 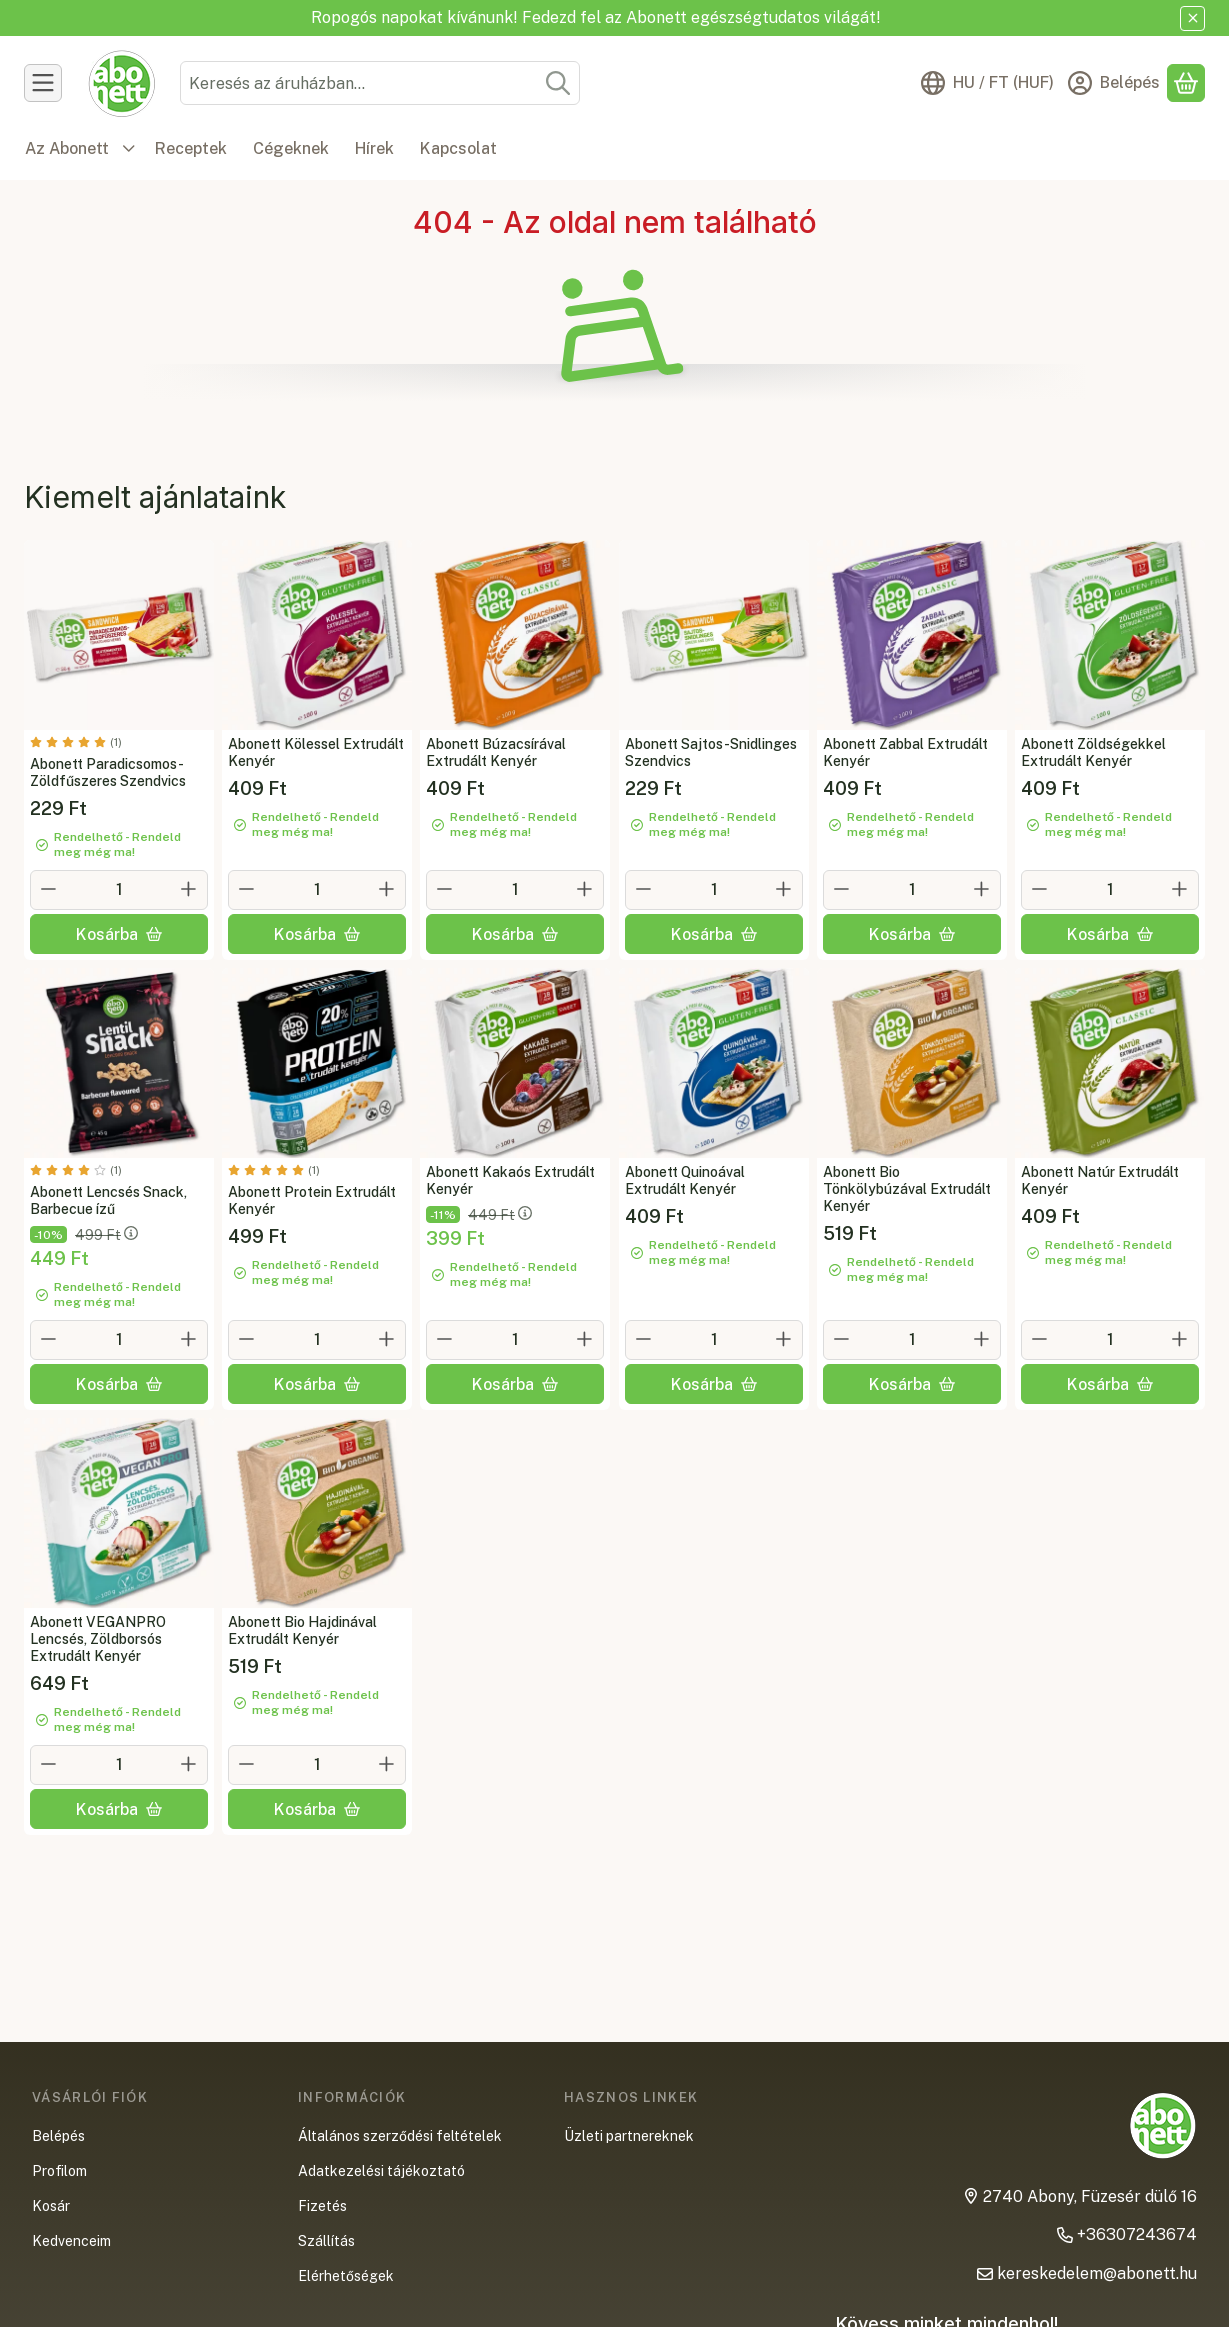 What do you see at coordinates (515, 1063) in the screenshot?
I see `[Teljes leírás és összetevők lejjebb:Abonett Kakaós Extrudált Kenyér]` at bounding box center [515, 1063].